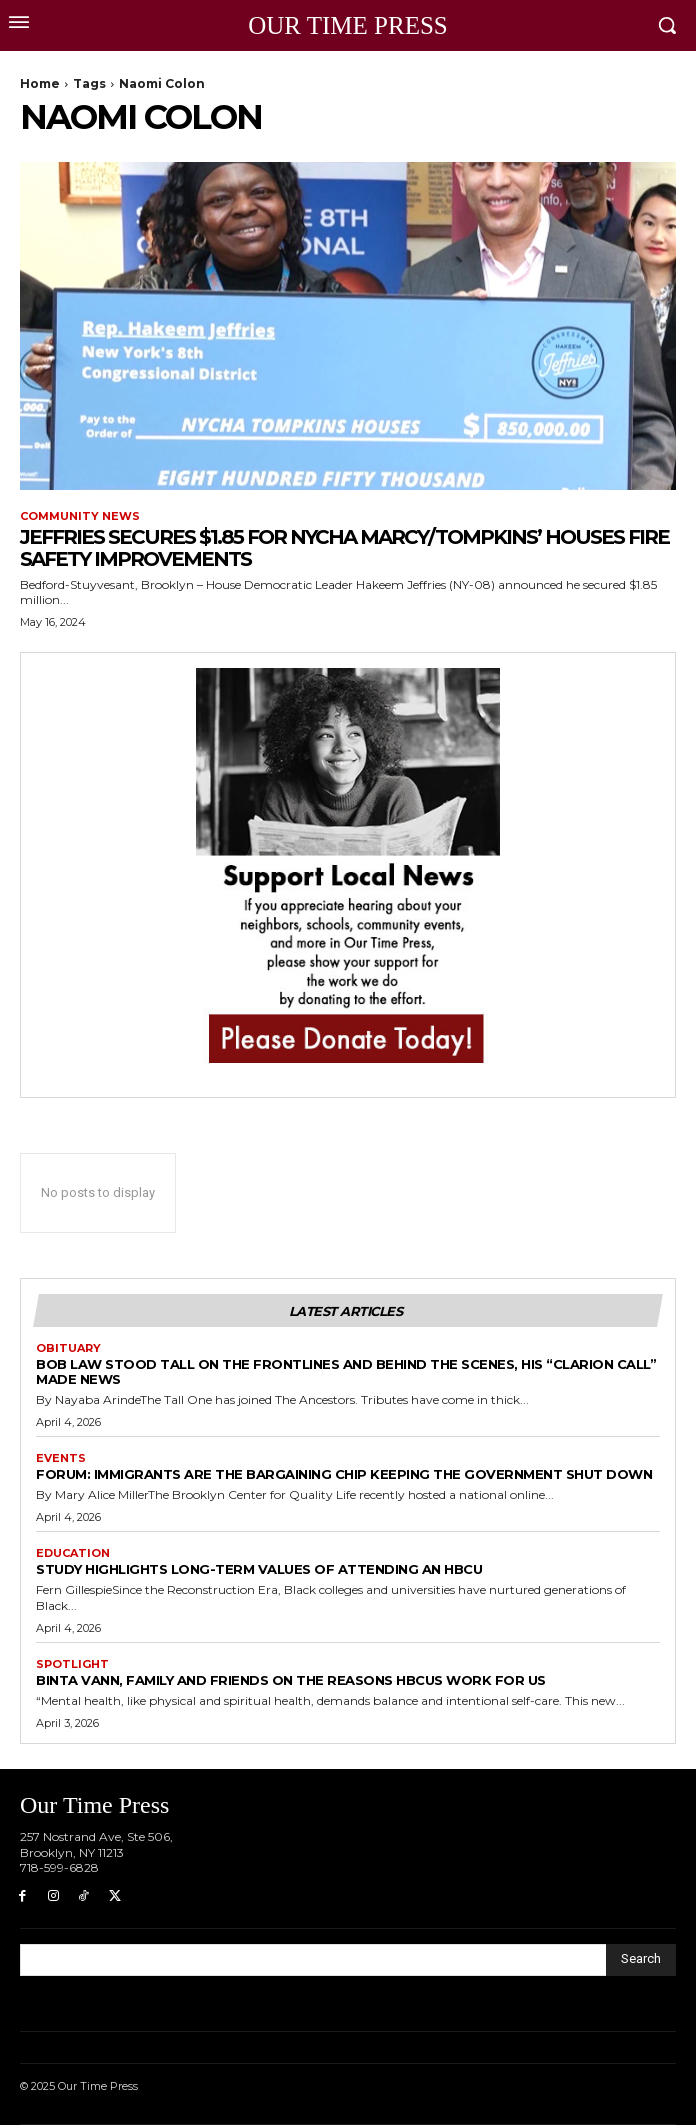  Describe the element at coordinates (291, 1680) in the screenshot. I see `Binta Vann, Family and Friends on The Reasons HBCUs Work for Us` at that location.